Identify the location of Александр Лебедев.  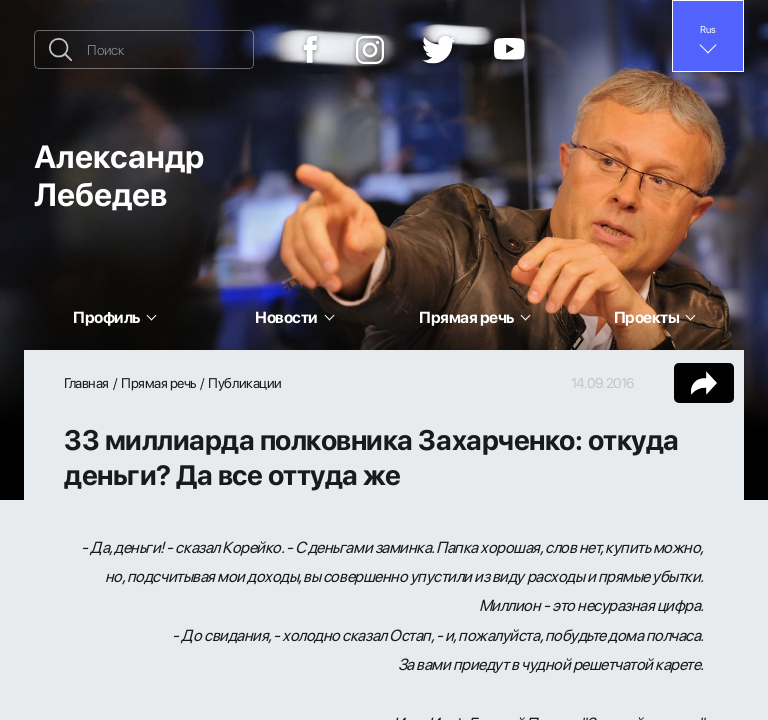
(119, 174).